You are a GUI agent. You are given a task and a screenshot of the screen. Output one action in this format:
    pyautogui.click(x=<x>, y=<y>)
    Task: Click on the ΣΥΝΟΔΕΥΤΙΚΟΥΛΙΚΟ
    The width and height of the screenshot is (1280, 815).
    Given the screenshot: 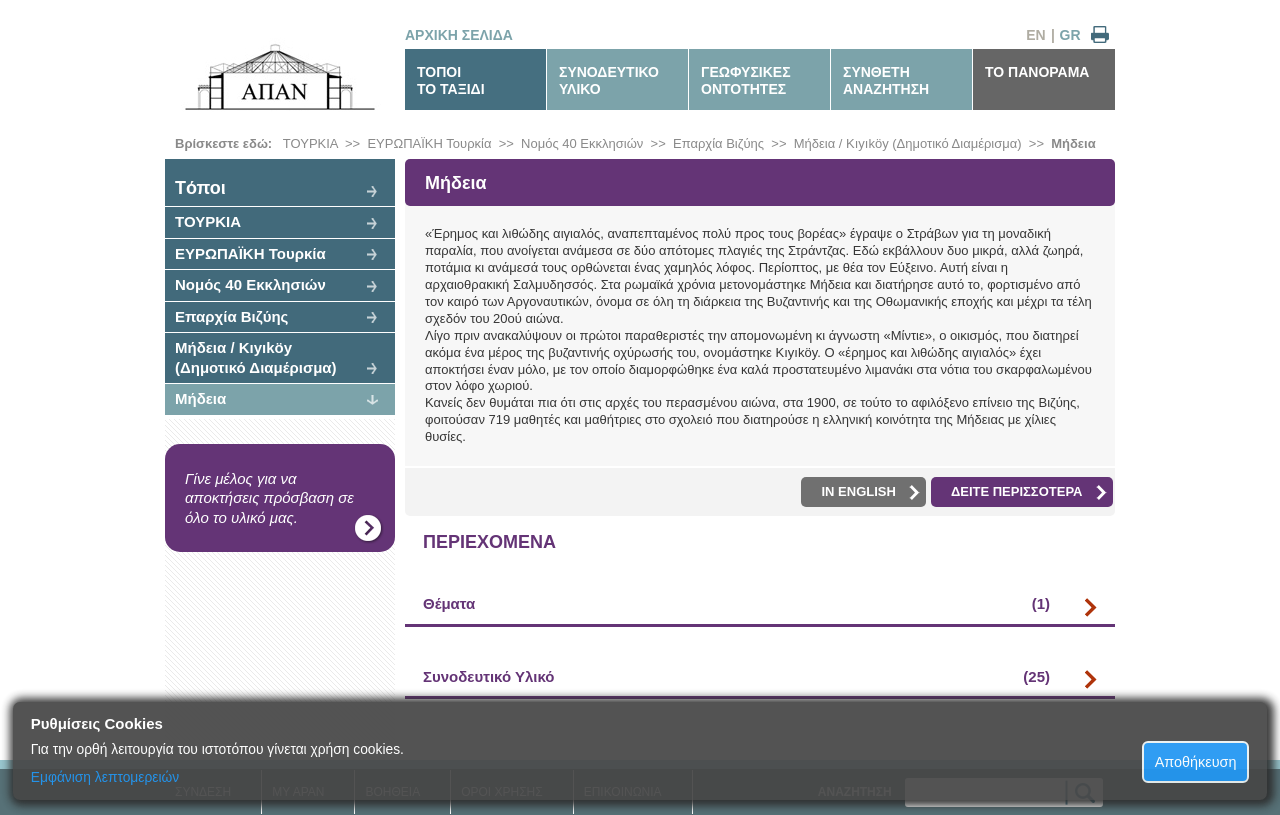 What is the action you would take?
    pyautogui.click(x=609, y=80)
    